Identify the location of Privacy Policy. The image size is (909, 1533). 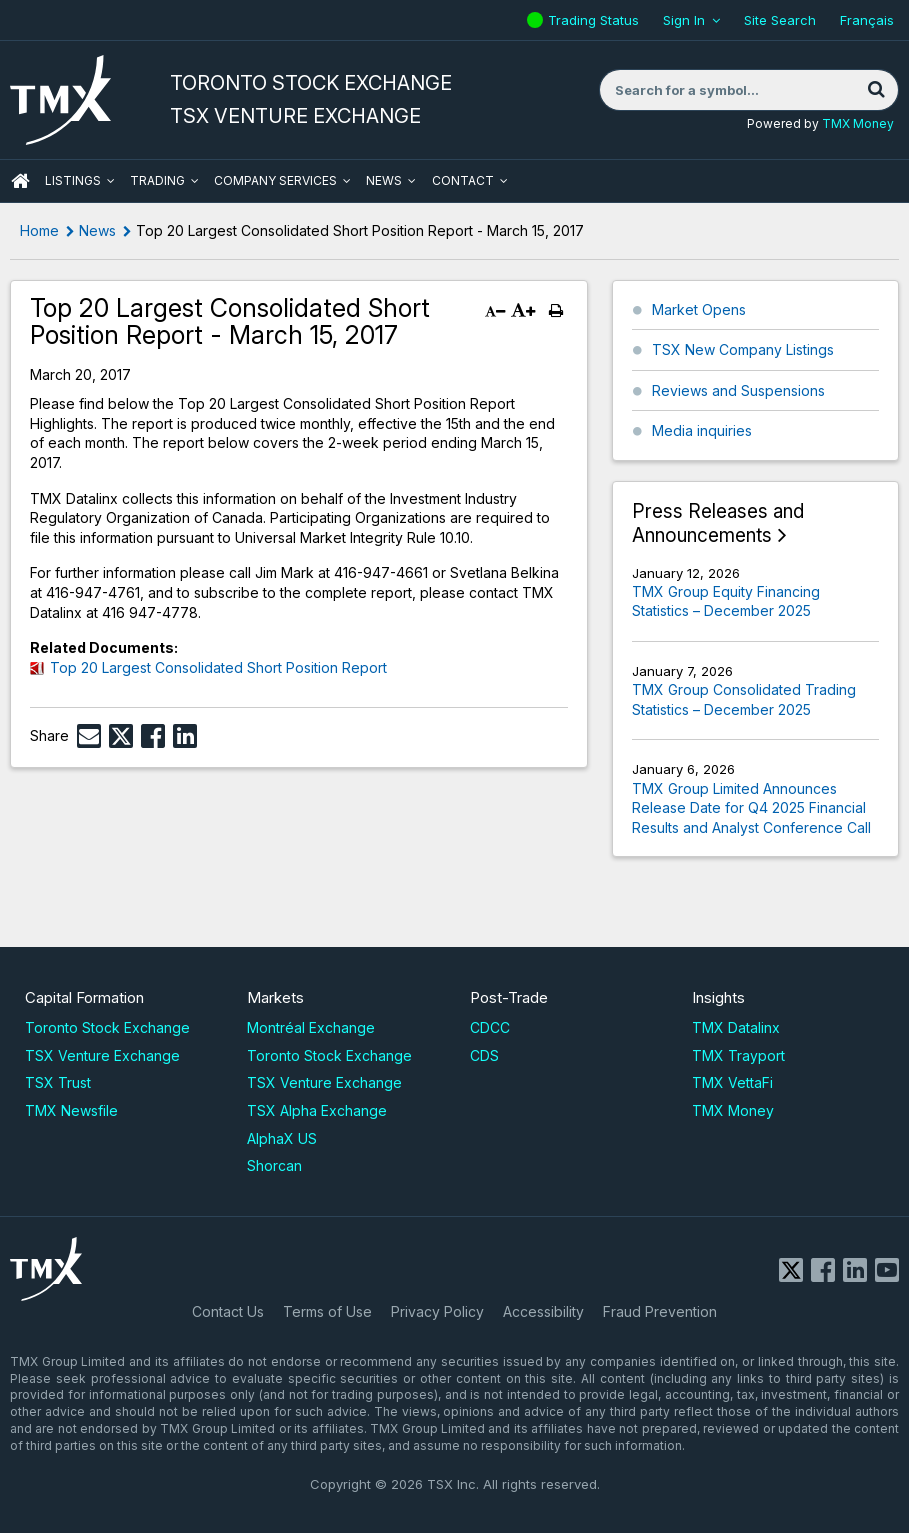
(437, 1311).